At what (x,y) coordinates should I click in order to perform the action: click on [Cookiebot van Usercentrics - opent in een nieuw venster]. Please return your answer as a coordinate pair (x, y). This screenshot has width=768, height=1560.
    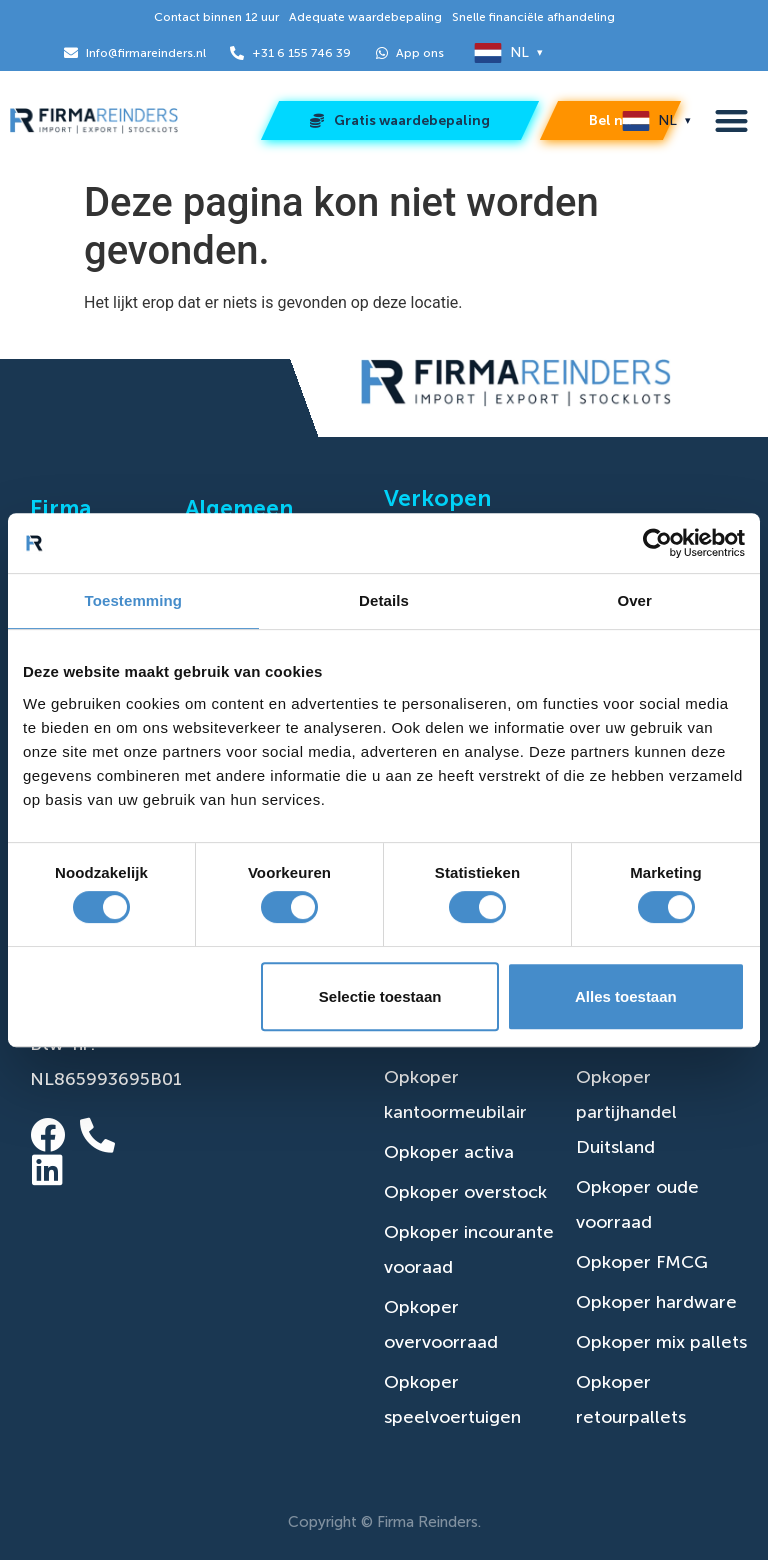
    Looking at the image, I should click on (657, 543).